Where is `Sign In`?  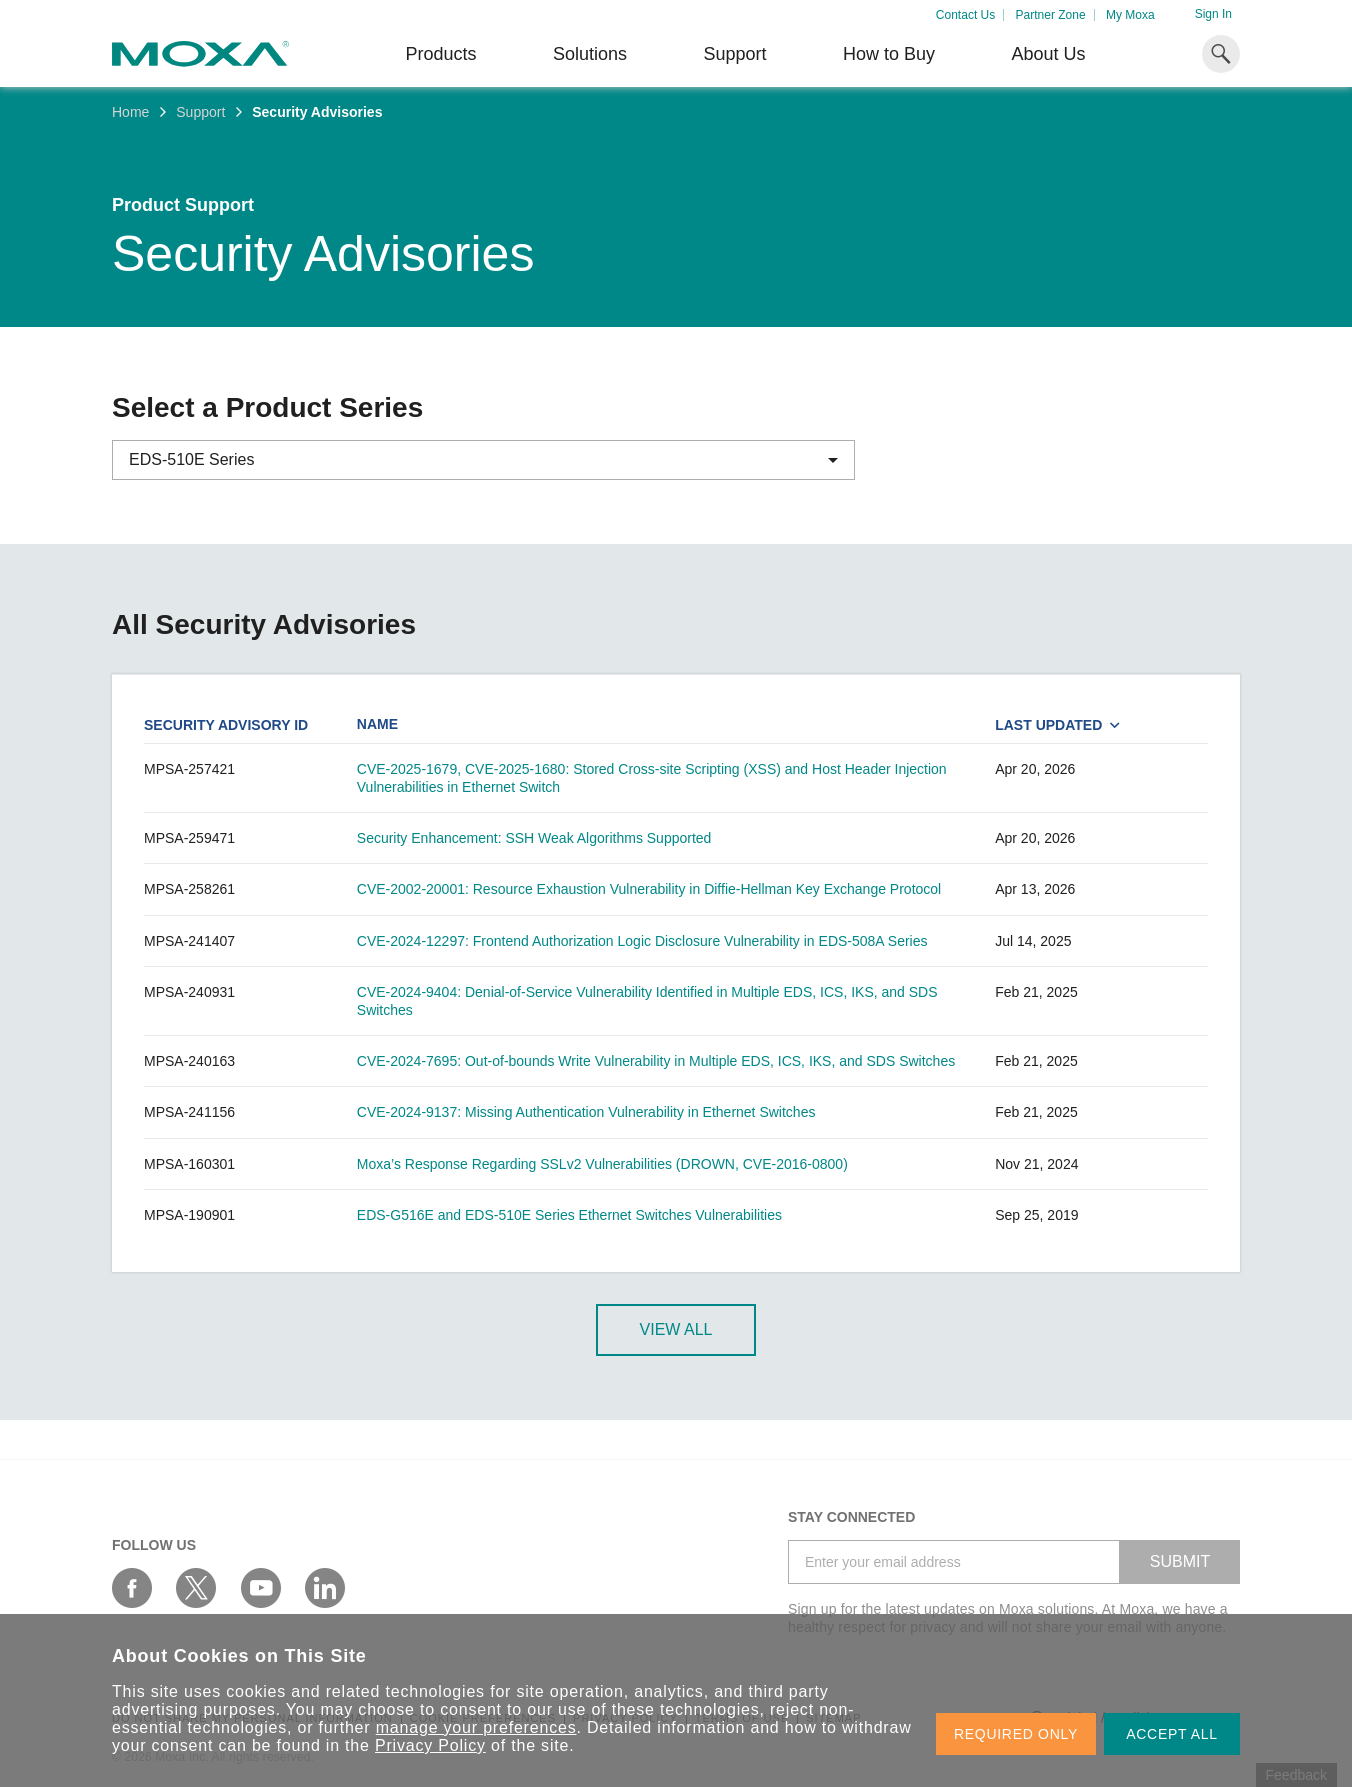
Sign In is located at coordinates (1213, 14).